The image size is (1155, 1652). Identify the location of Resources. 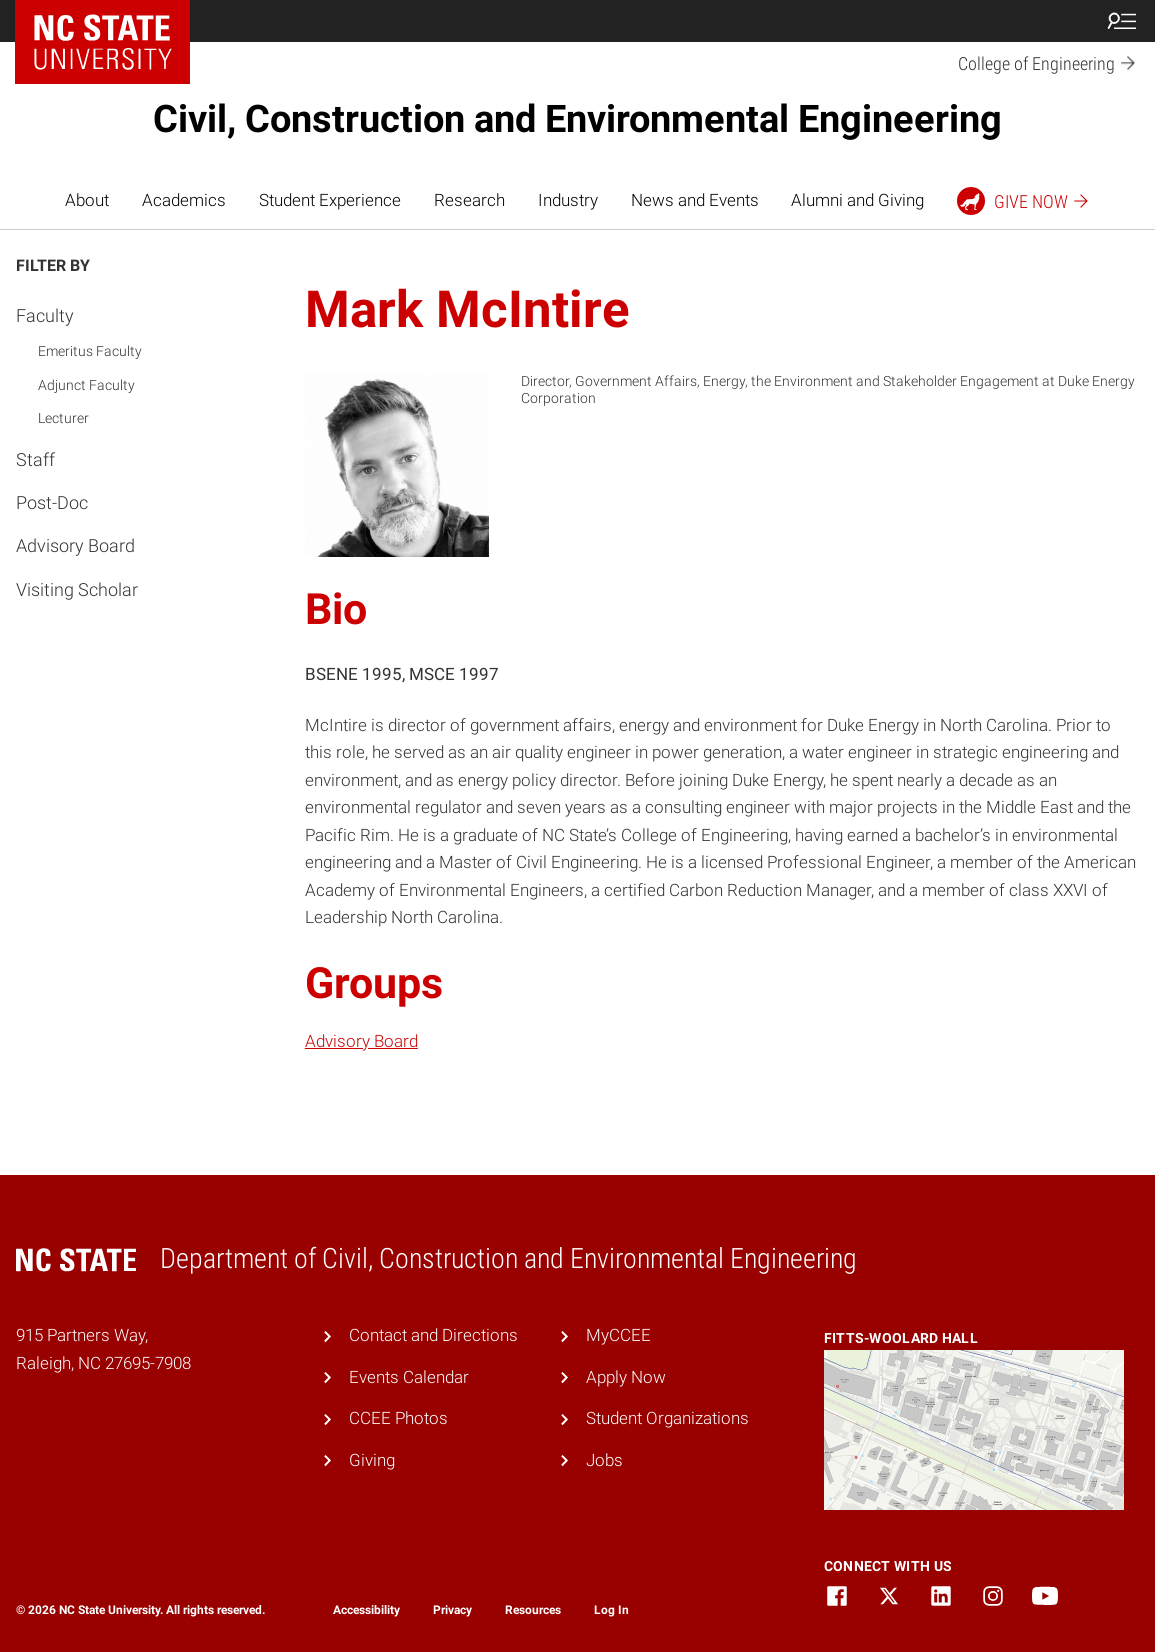
(533, 1610).